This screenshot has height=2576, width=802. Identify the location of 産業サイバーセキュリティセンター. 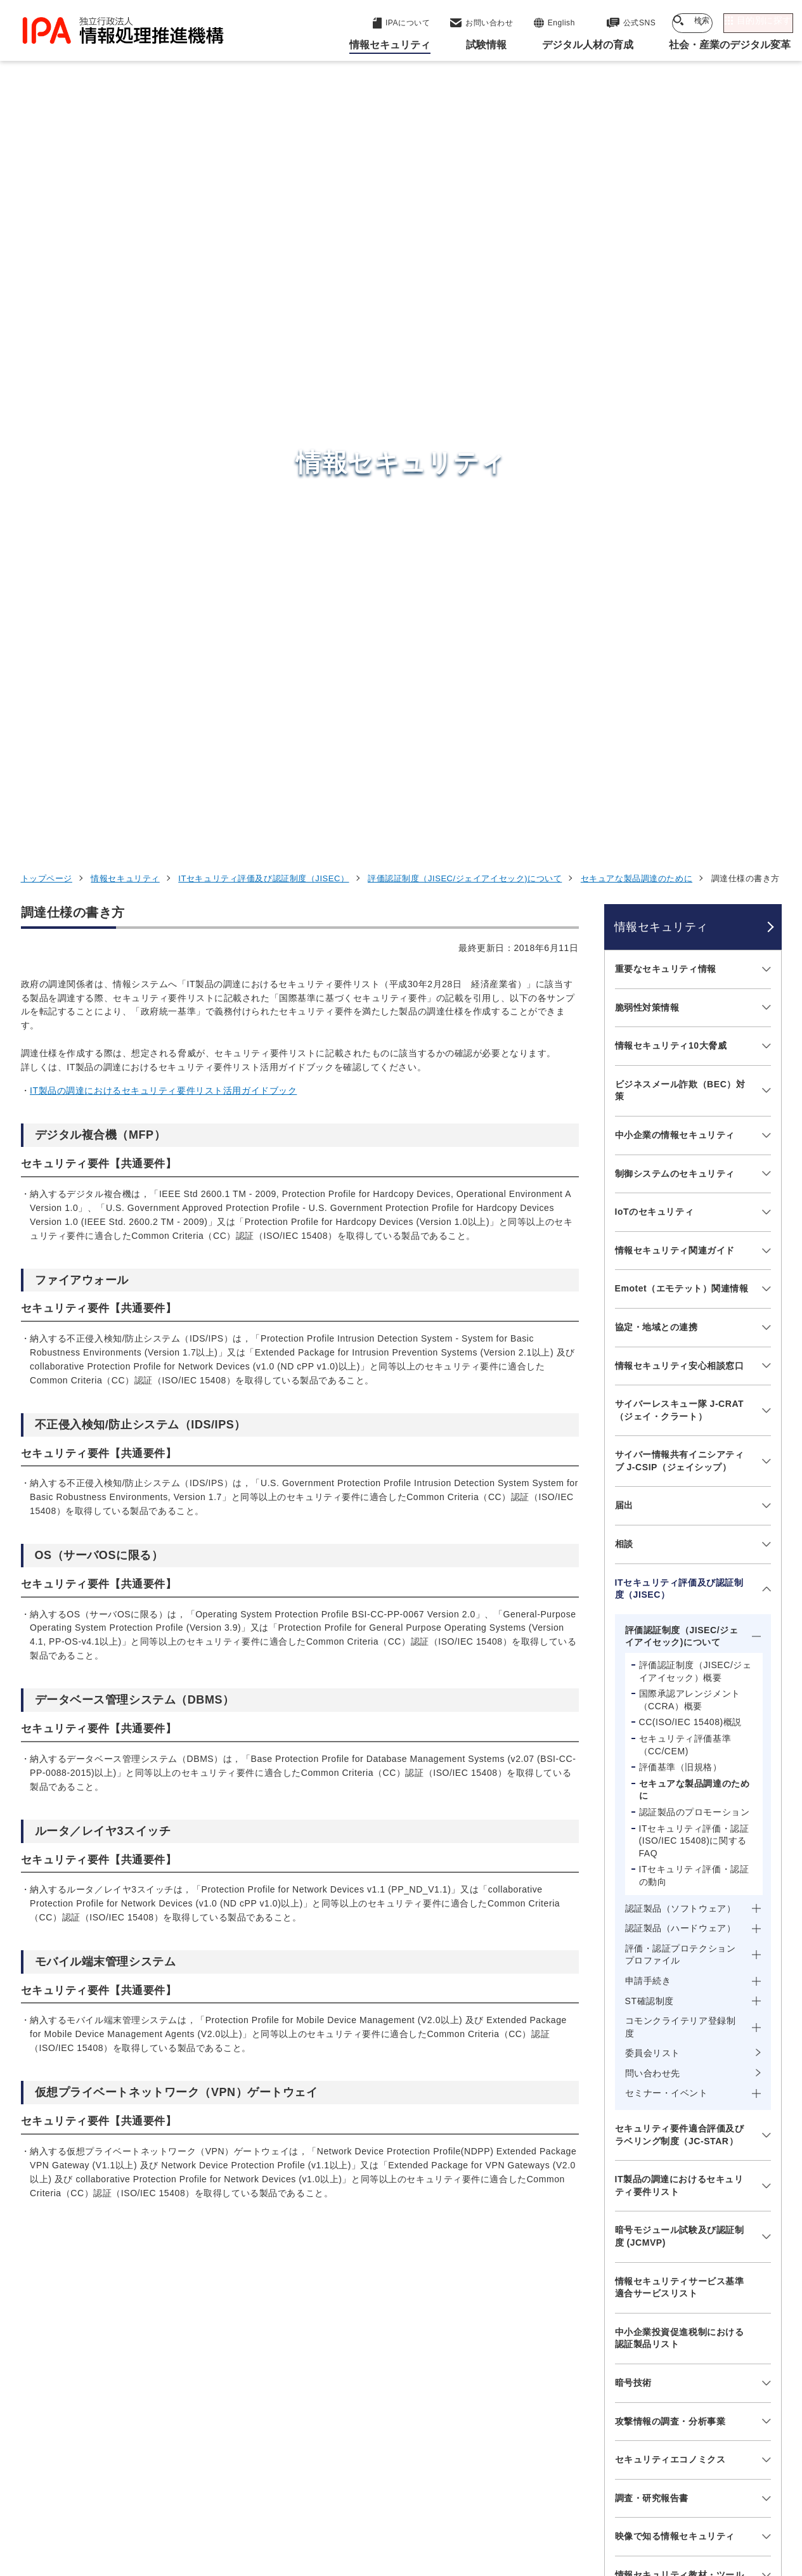
(435, 2310).